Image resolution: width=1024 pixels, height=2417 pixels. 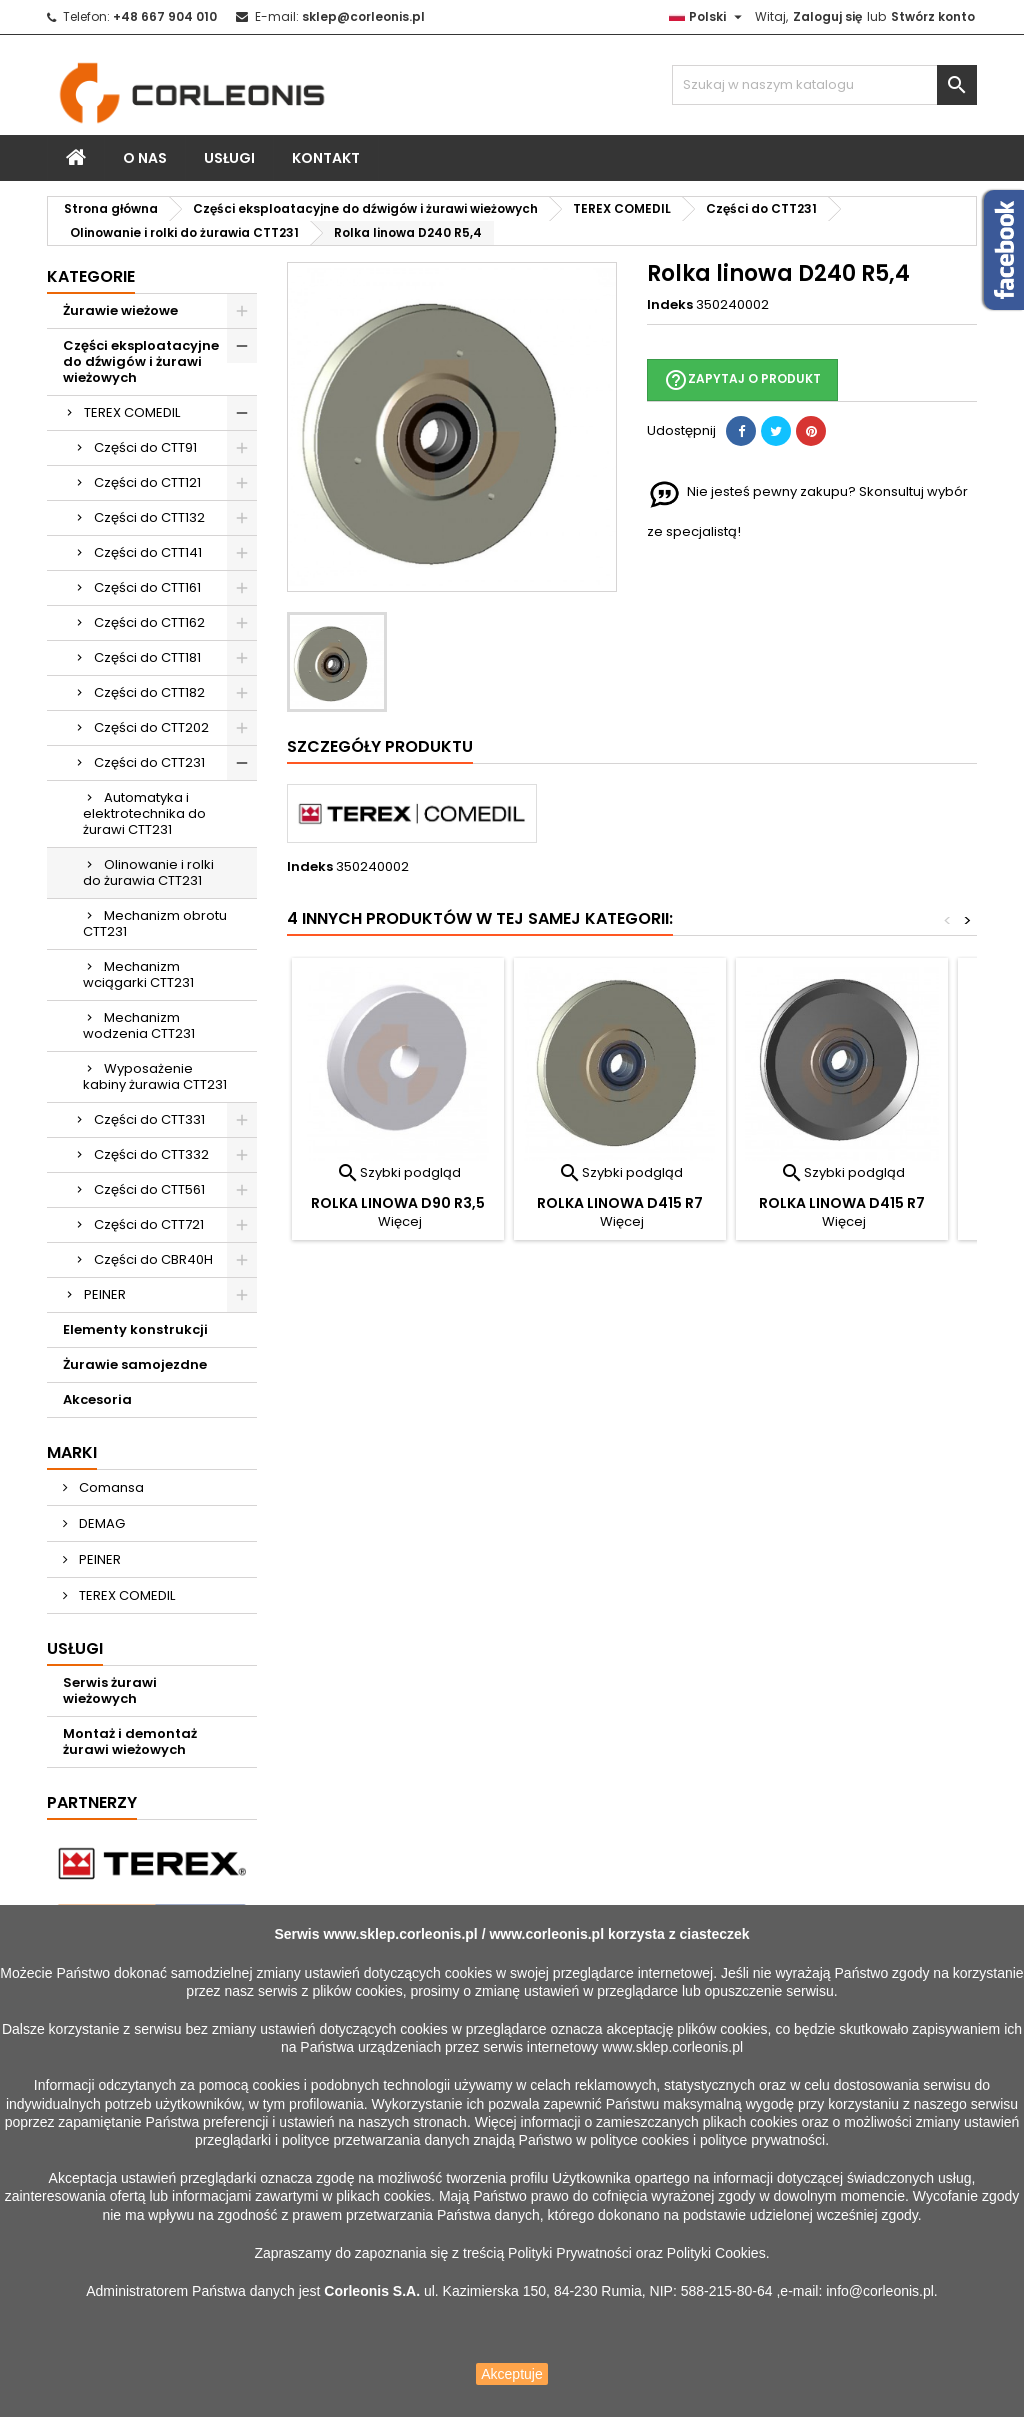 What do you see at coordinates (105, 1294) in the screenshot?
I see `PEINER` at bounding box center [105, 1294].